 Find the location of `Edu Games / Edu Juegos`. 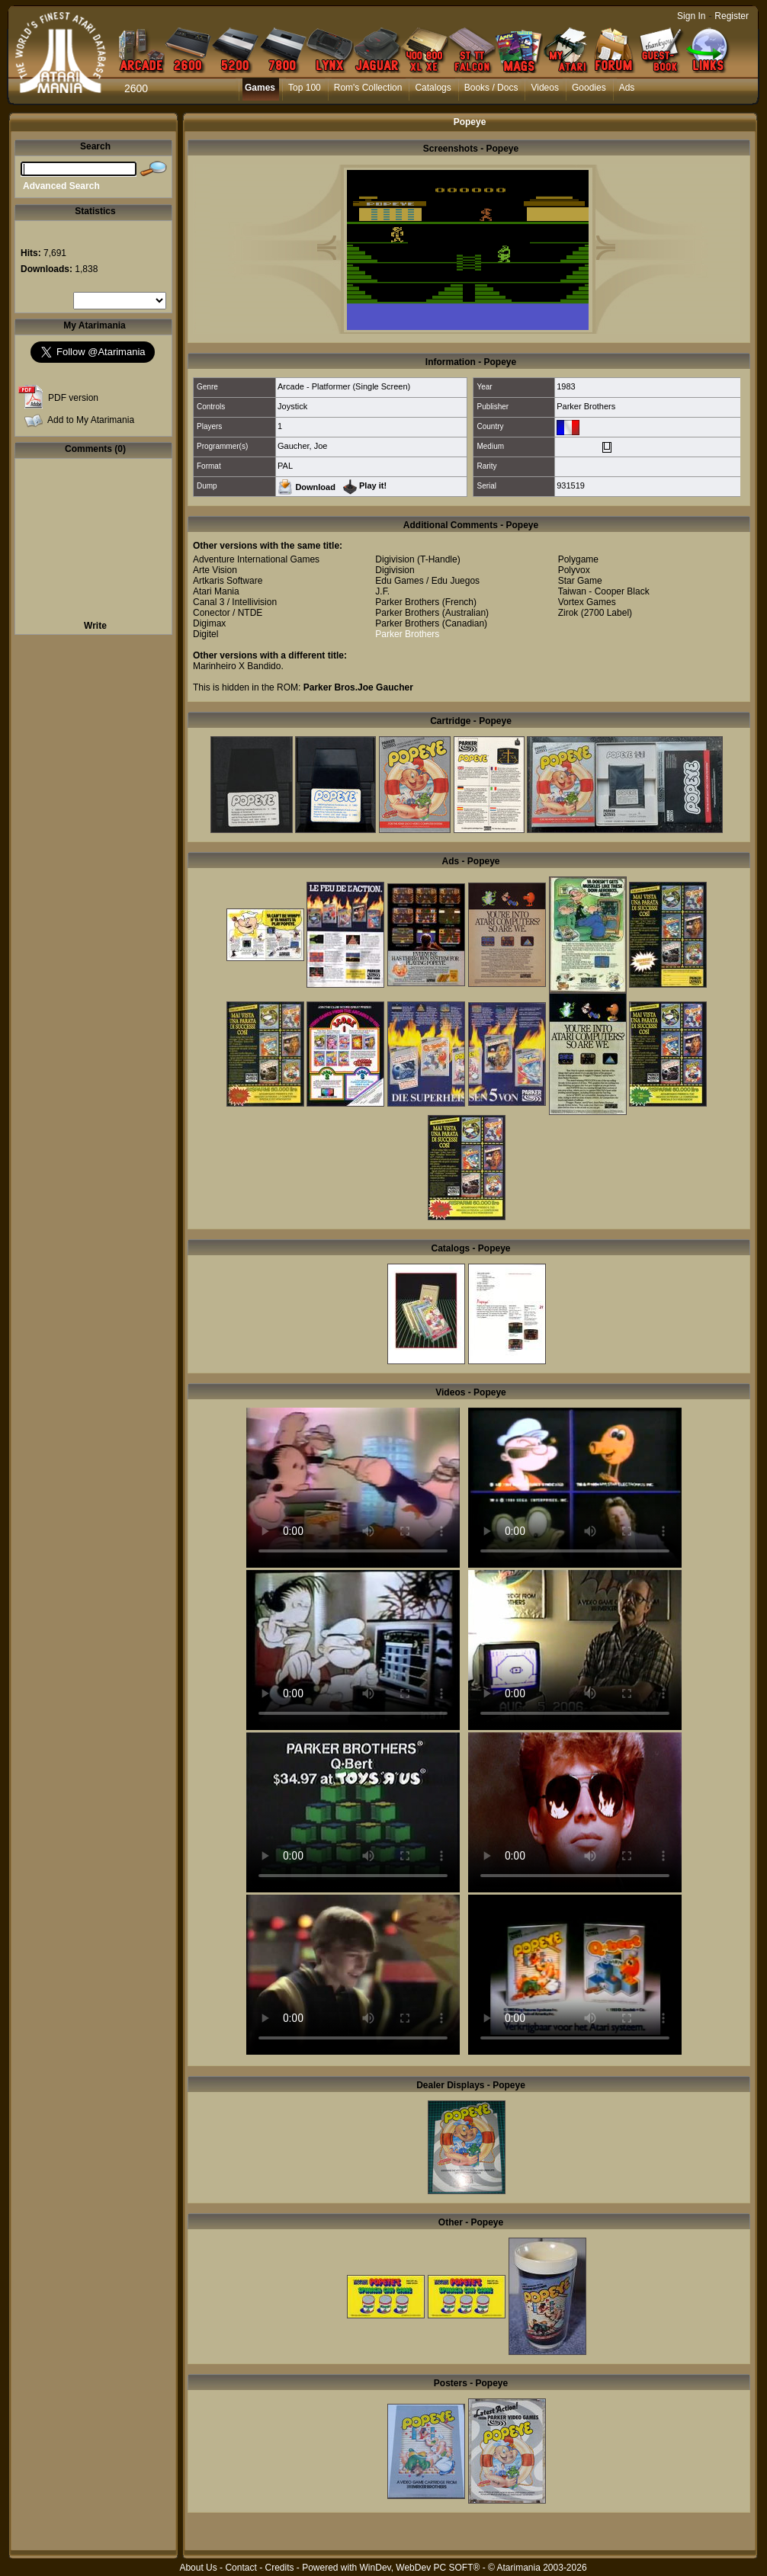

Edu Games / Edu Juegos is located at coordinates (427, 580).